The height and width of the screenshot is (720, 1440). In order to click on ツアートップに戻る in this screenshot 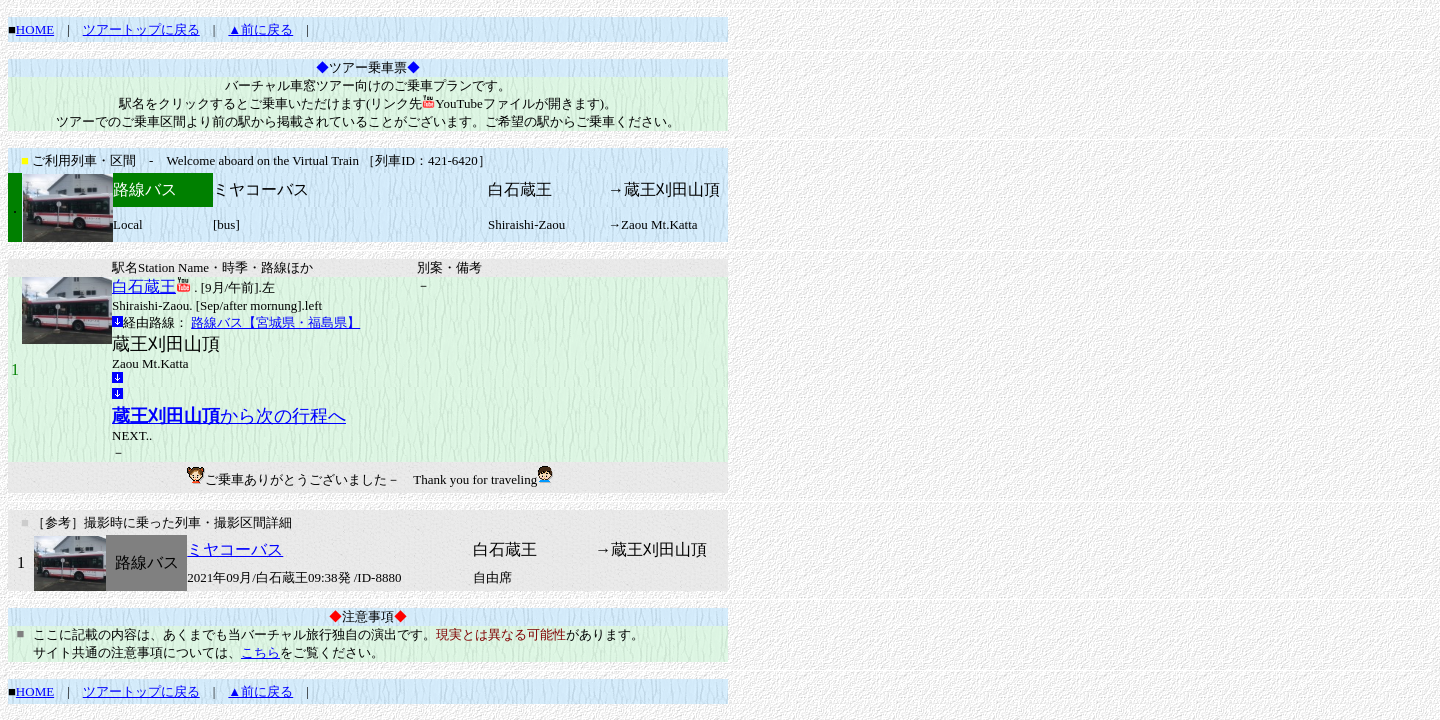, I will do `click(141, 29)`.